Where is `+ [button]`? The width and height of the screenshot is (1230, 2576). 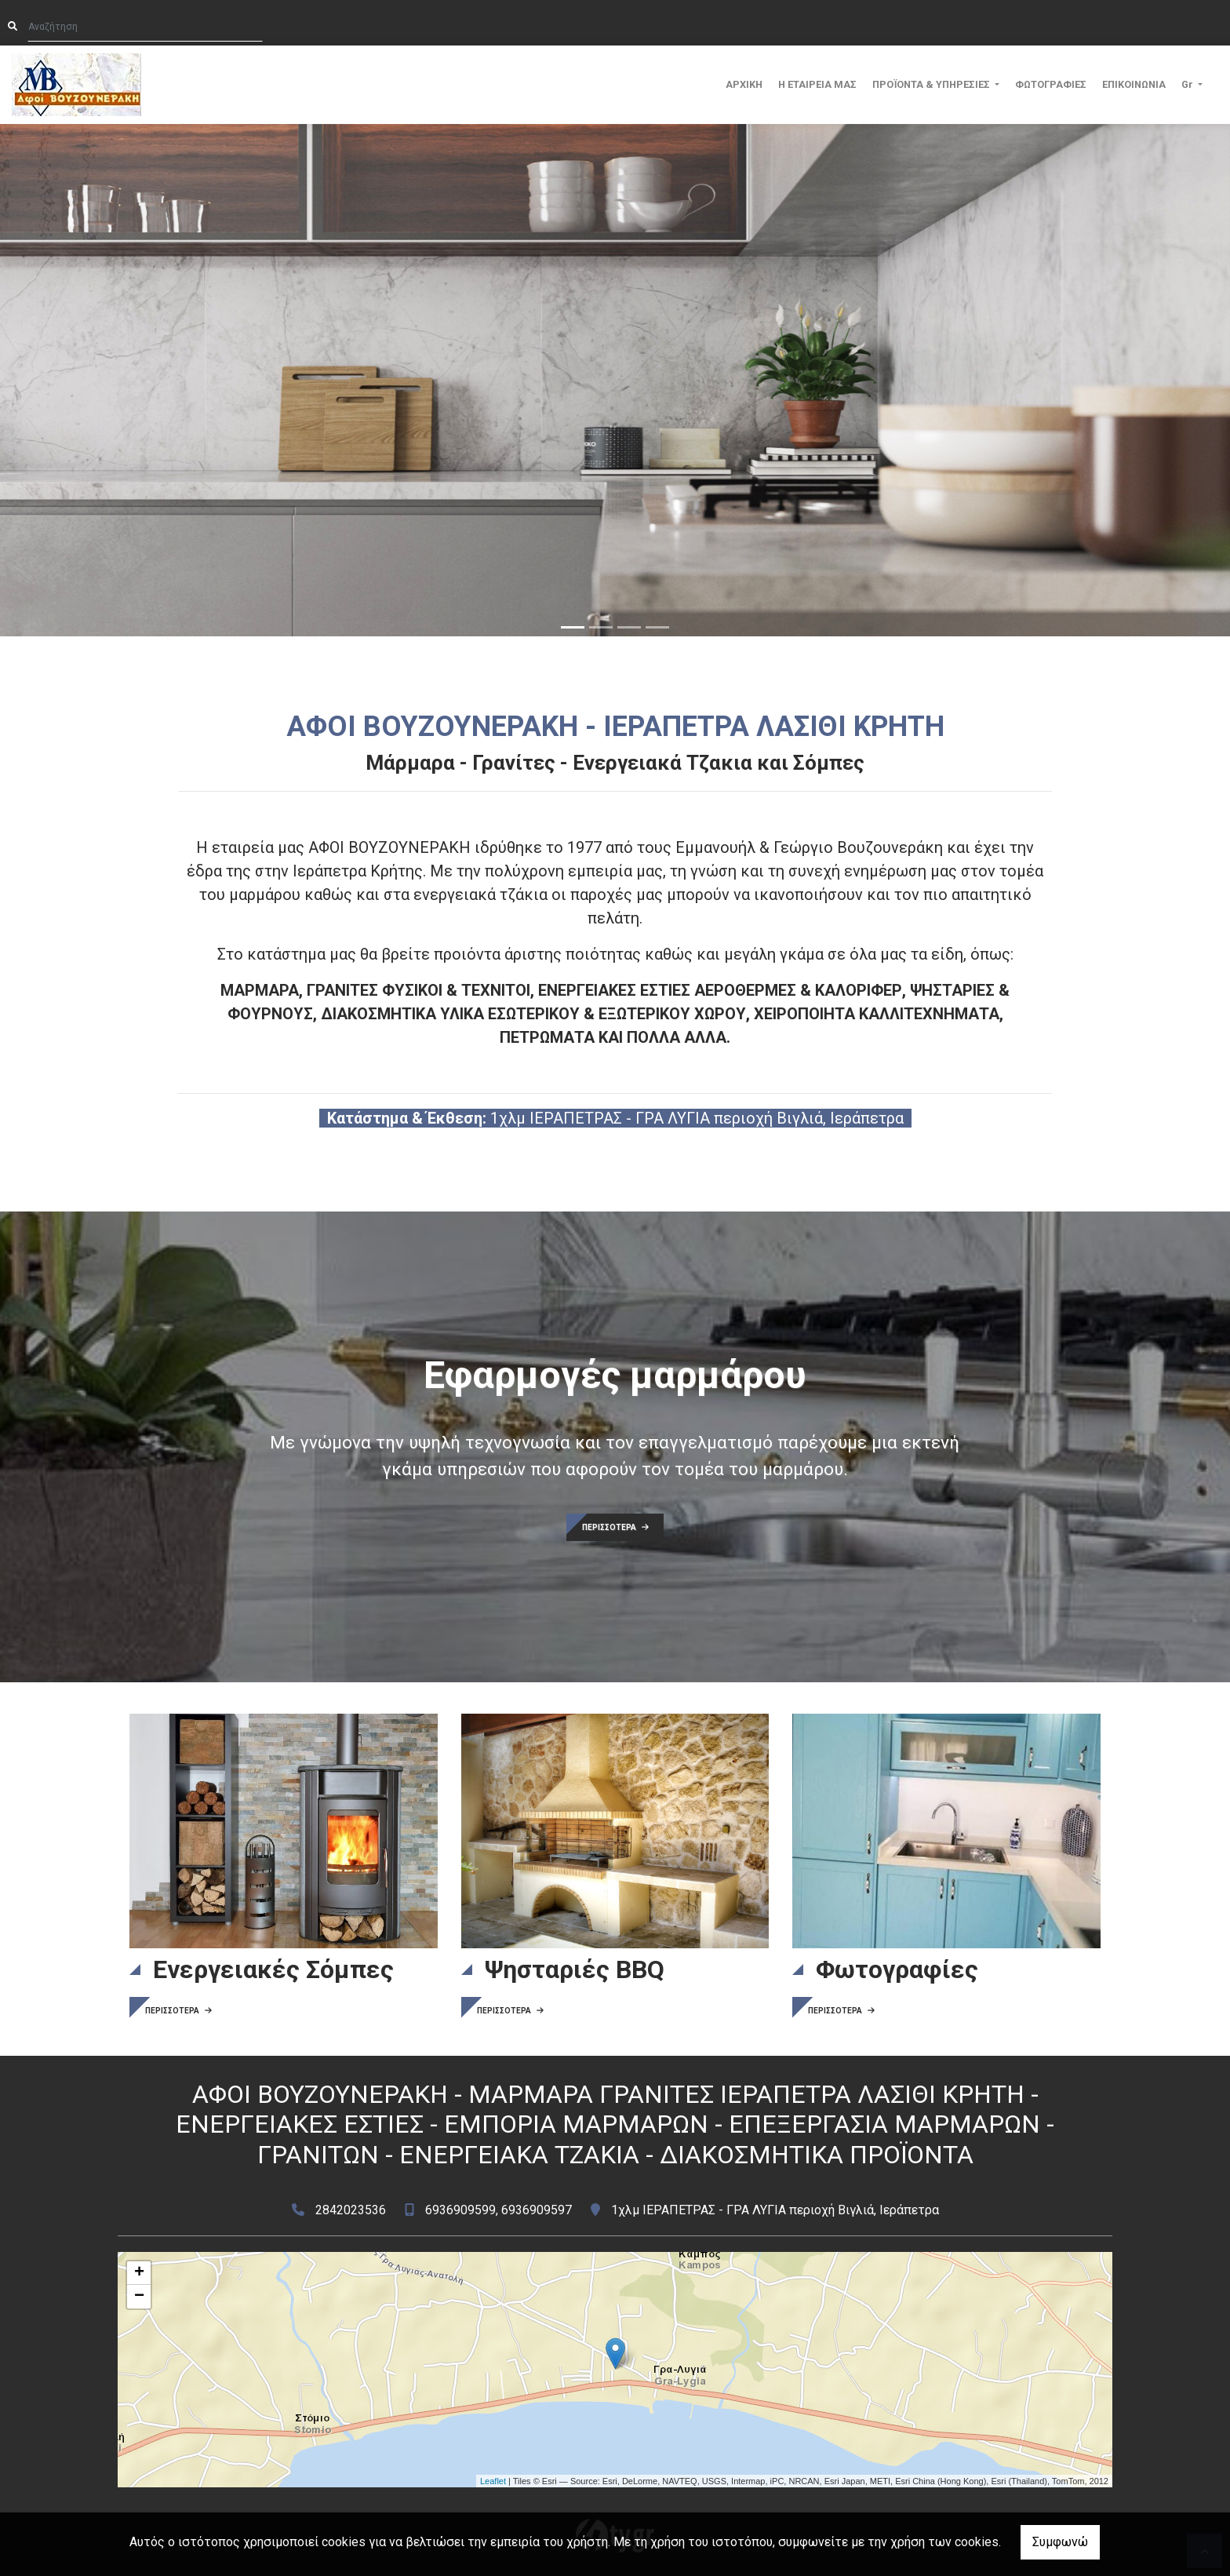 + [button] is located at coordinates (139, 2273).